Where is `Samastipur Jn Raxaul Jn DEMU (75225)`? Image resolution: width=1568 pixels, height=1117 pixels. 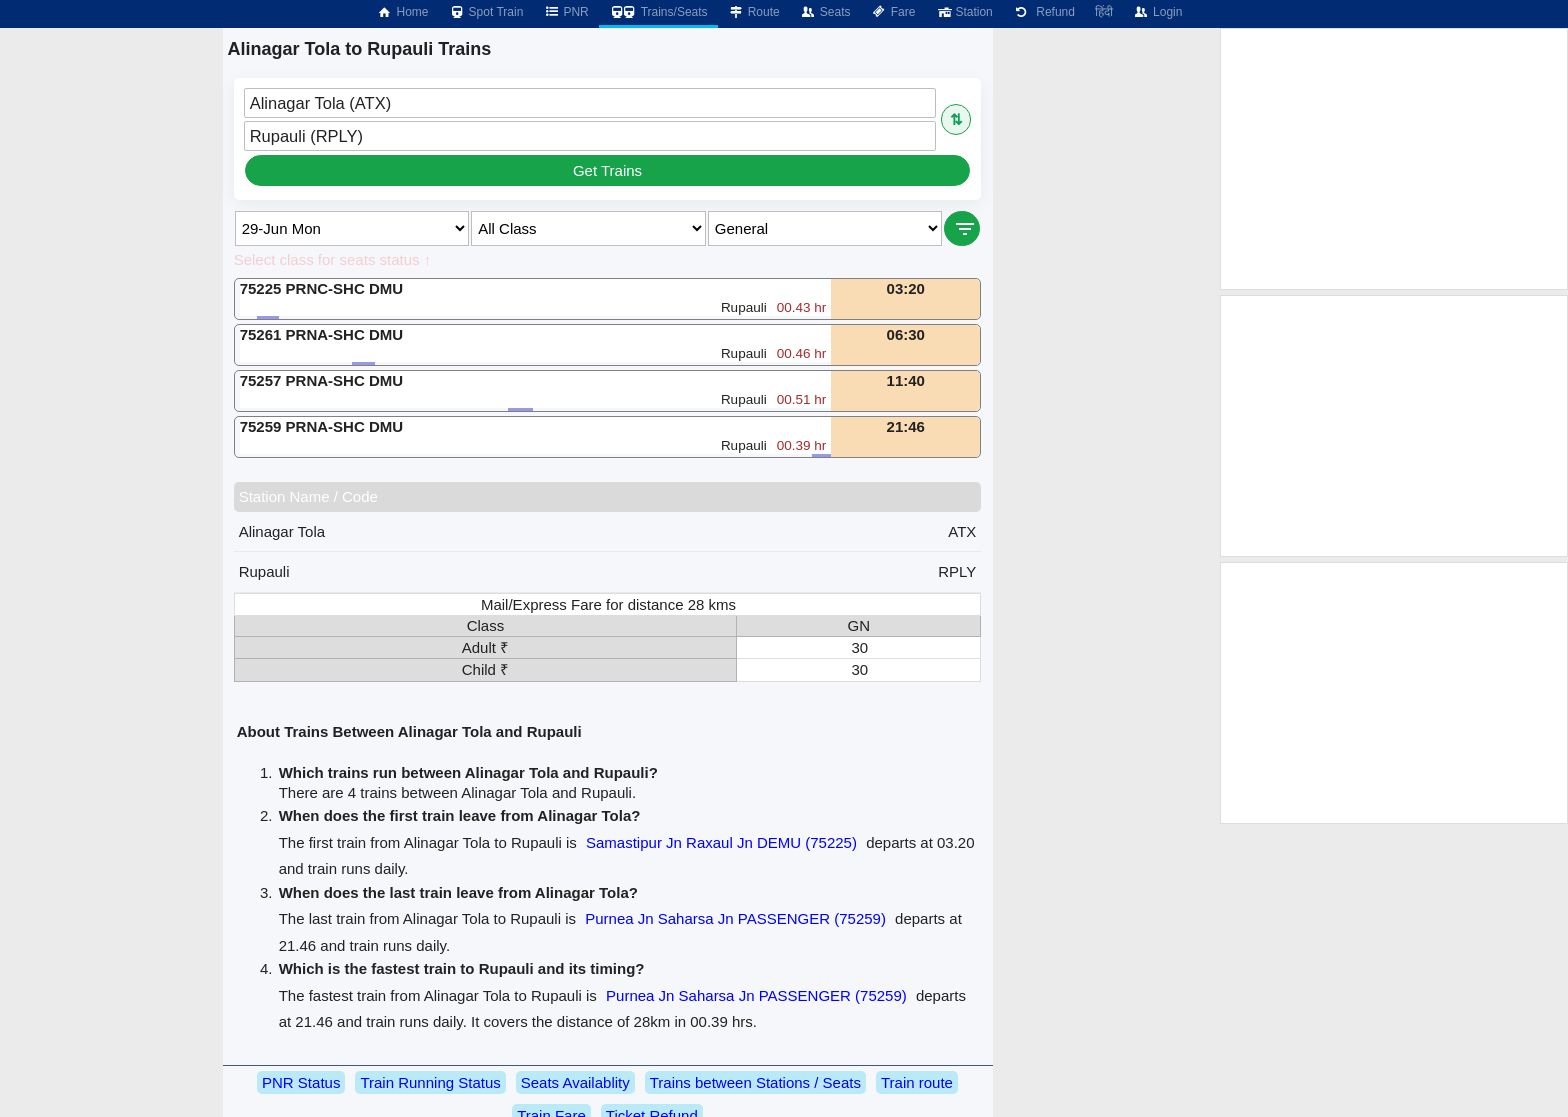
Samastipur Jn Raxaul Jn DEMU (75225) is located at coordinates (721, 842).